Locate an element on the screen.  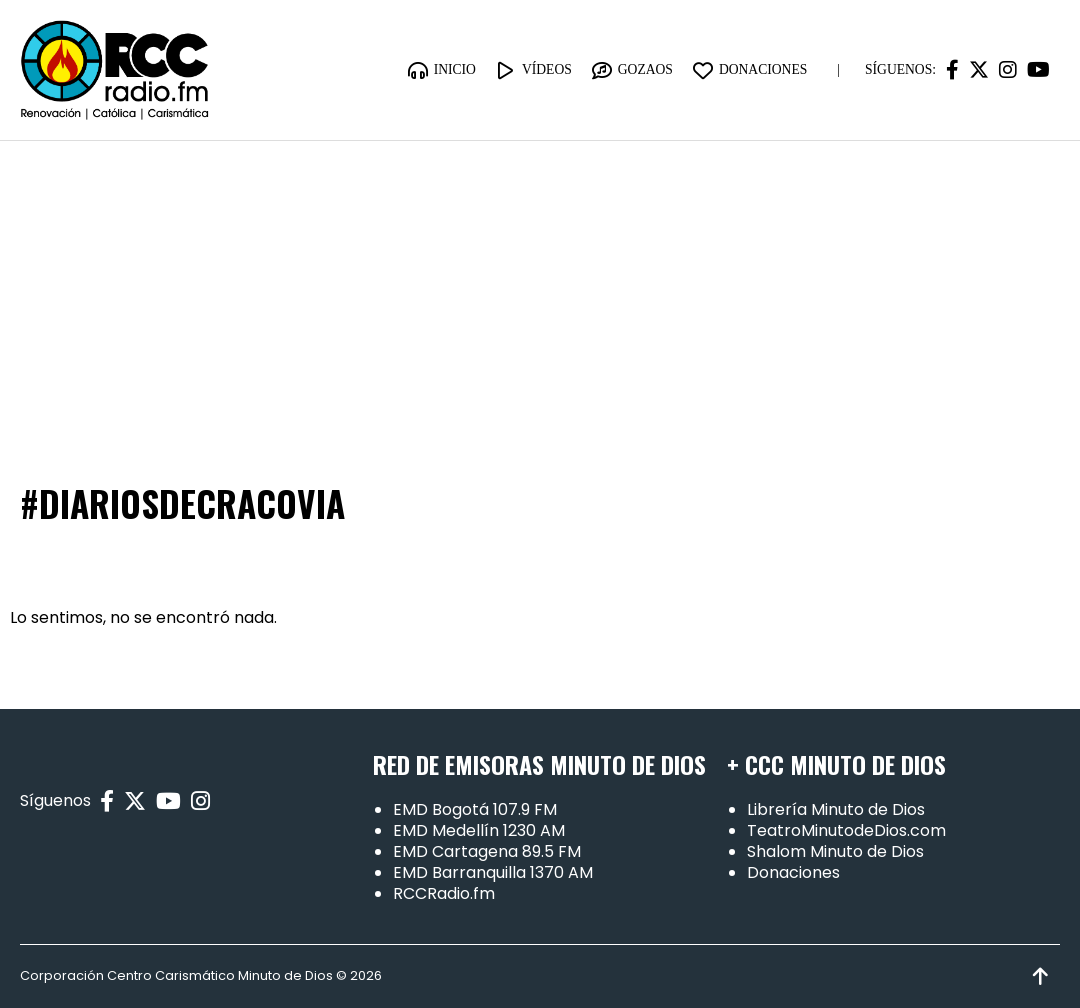
EMD Medellín 1230 AM is located at coordinates (479, 830).